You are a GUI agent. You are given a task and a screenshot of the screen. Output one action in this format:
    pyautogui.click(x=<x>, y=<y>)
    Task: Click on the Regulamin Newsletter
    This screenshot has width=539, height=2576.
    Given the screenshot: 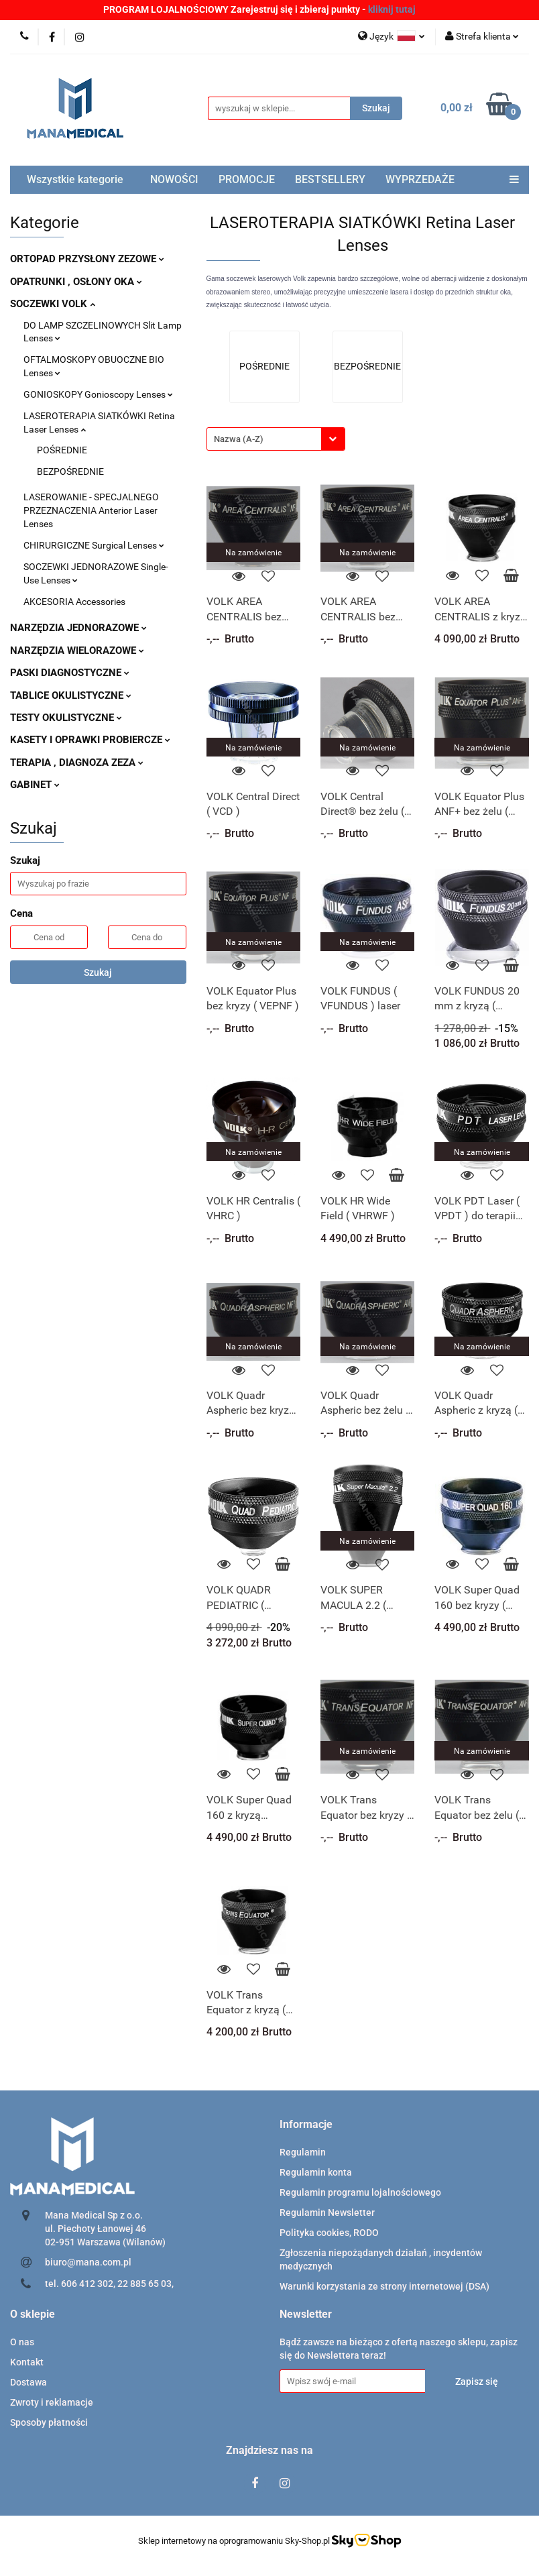 What is the action you would take?
    pyautogui.click(x=327, y=2212)
    